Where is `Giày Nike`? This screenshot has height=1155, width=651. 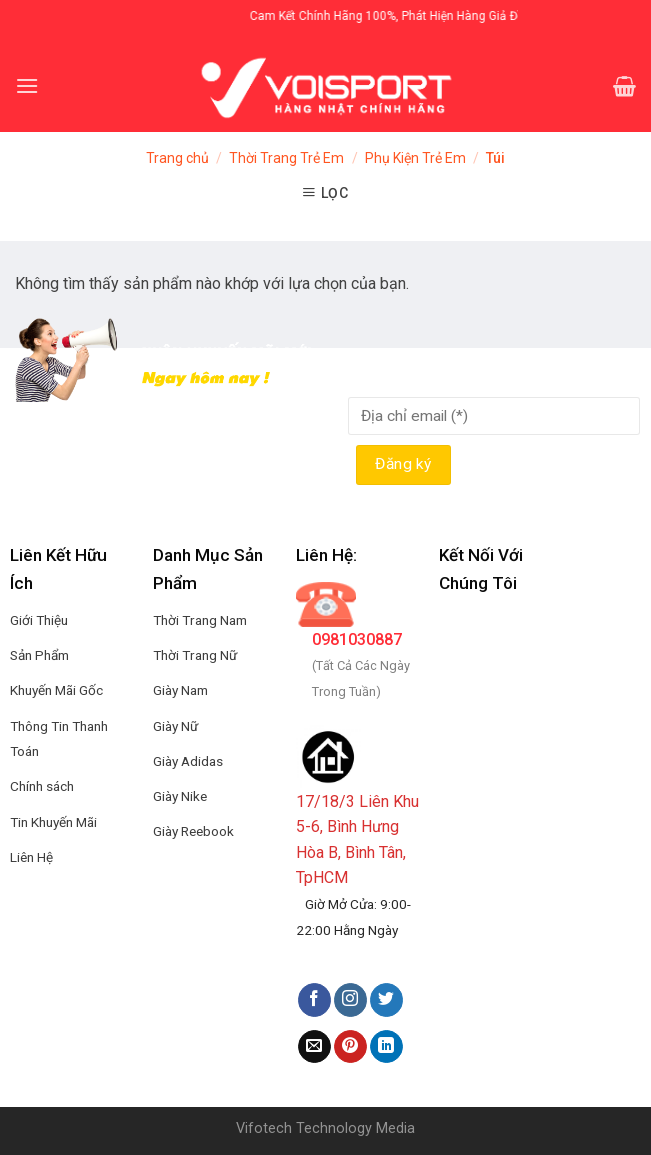
Giày Nike is located at coordinates (180, 796).